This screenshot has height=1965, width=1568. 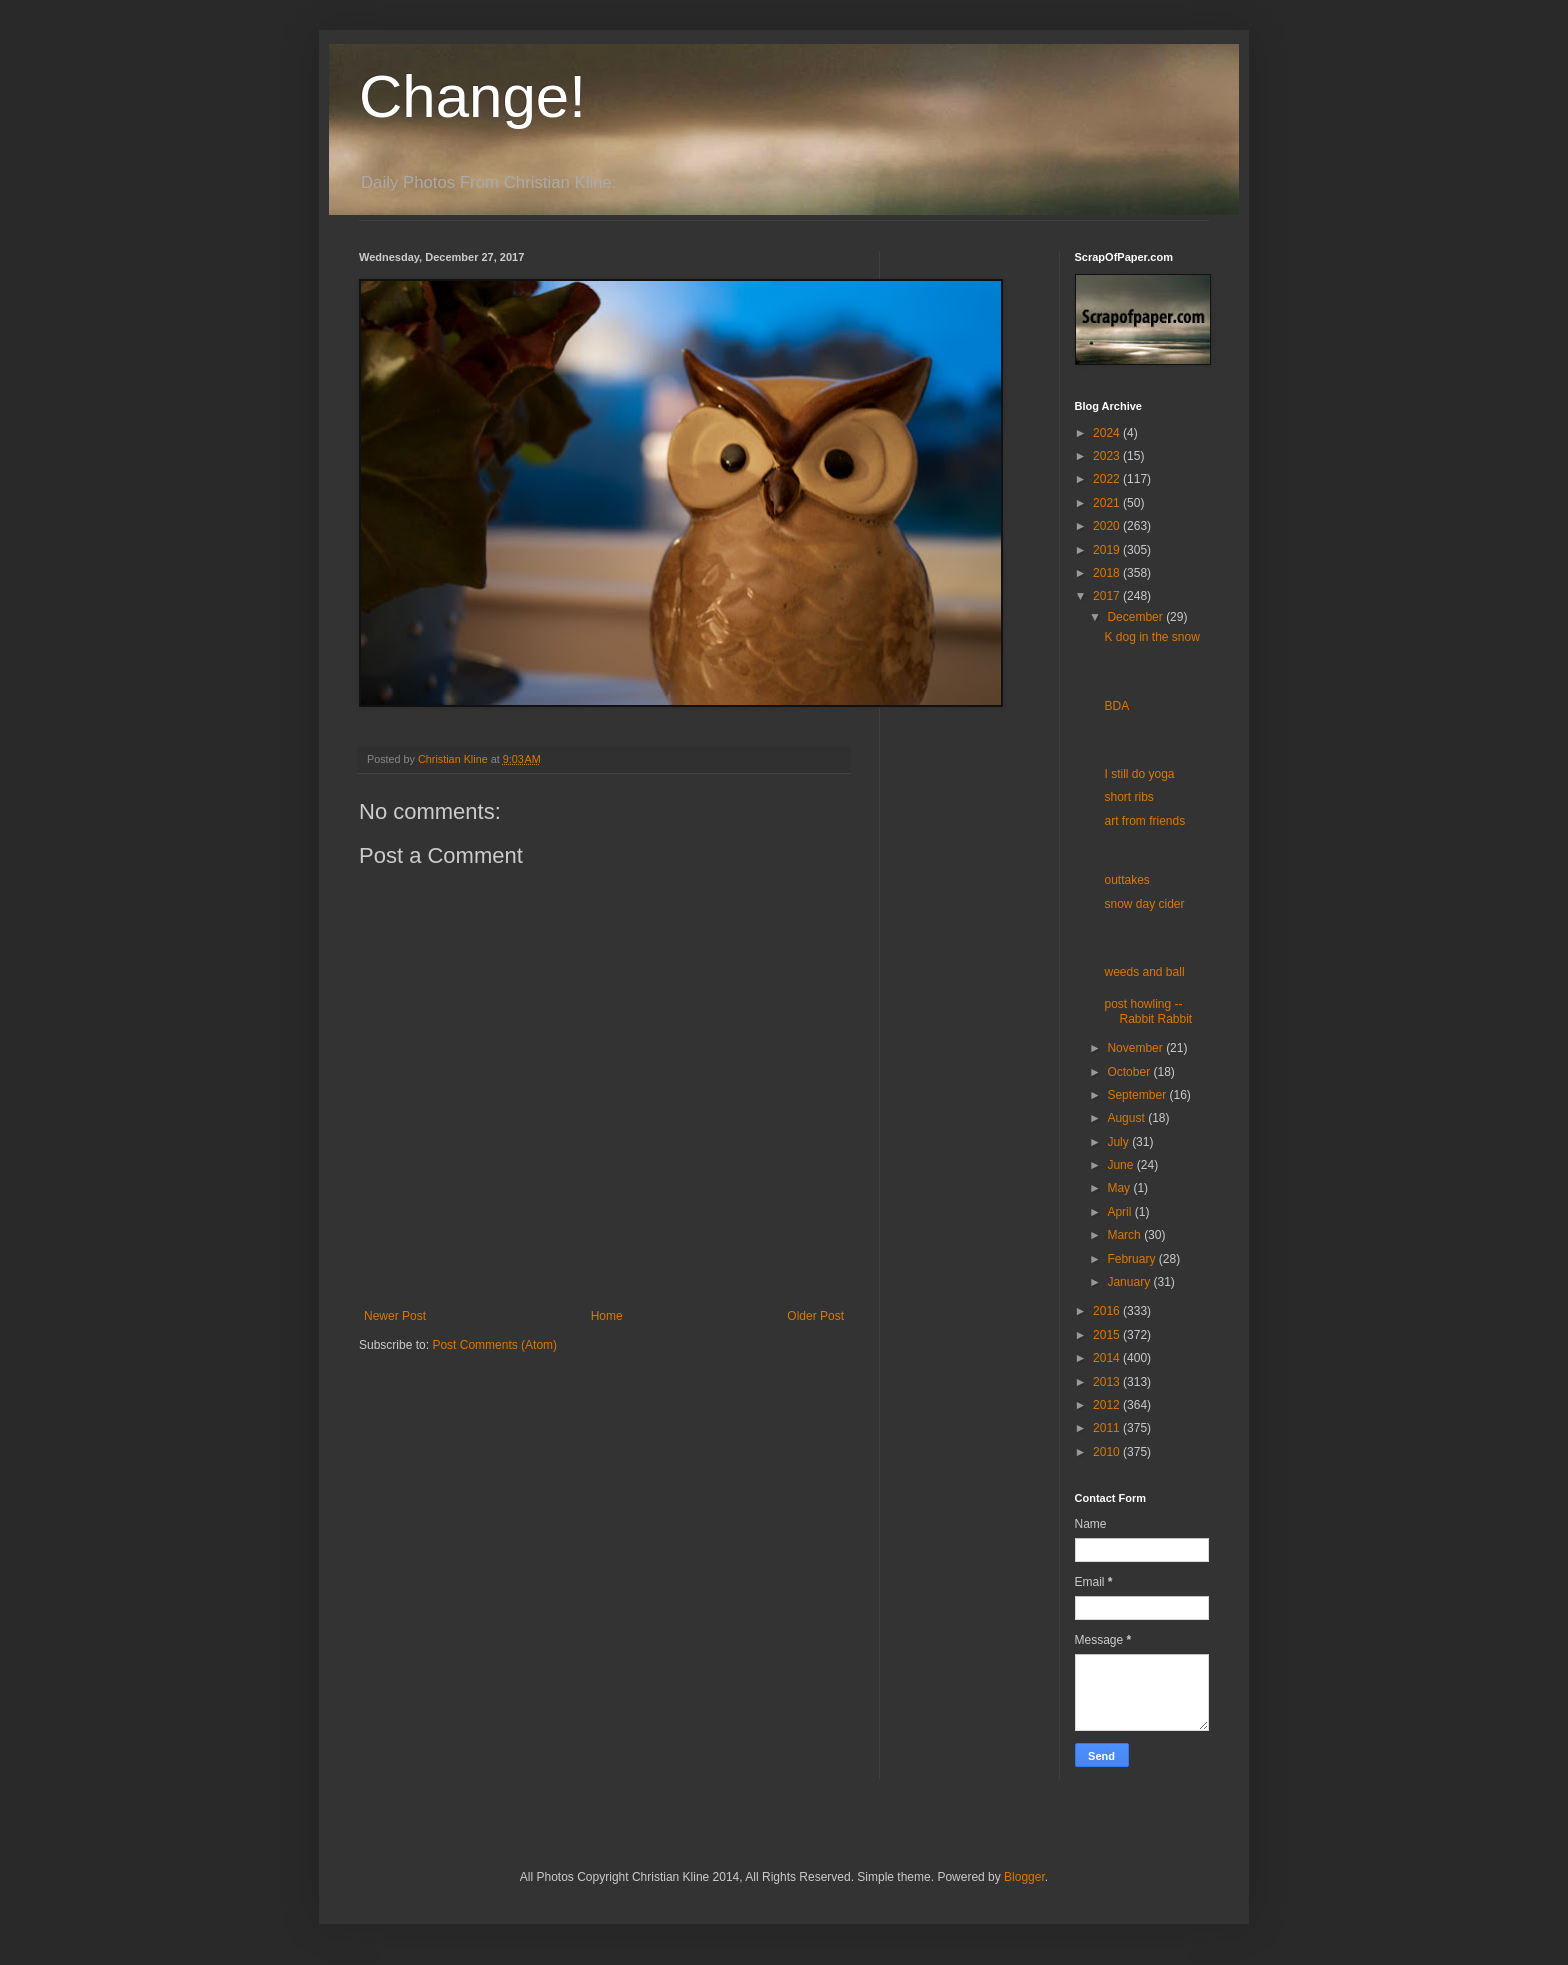 What do you see at coordinates (1138, 1095) in the screenshot?
I see `September` at bounding box center [1138, 1095].